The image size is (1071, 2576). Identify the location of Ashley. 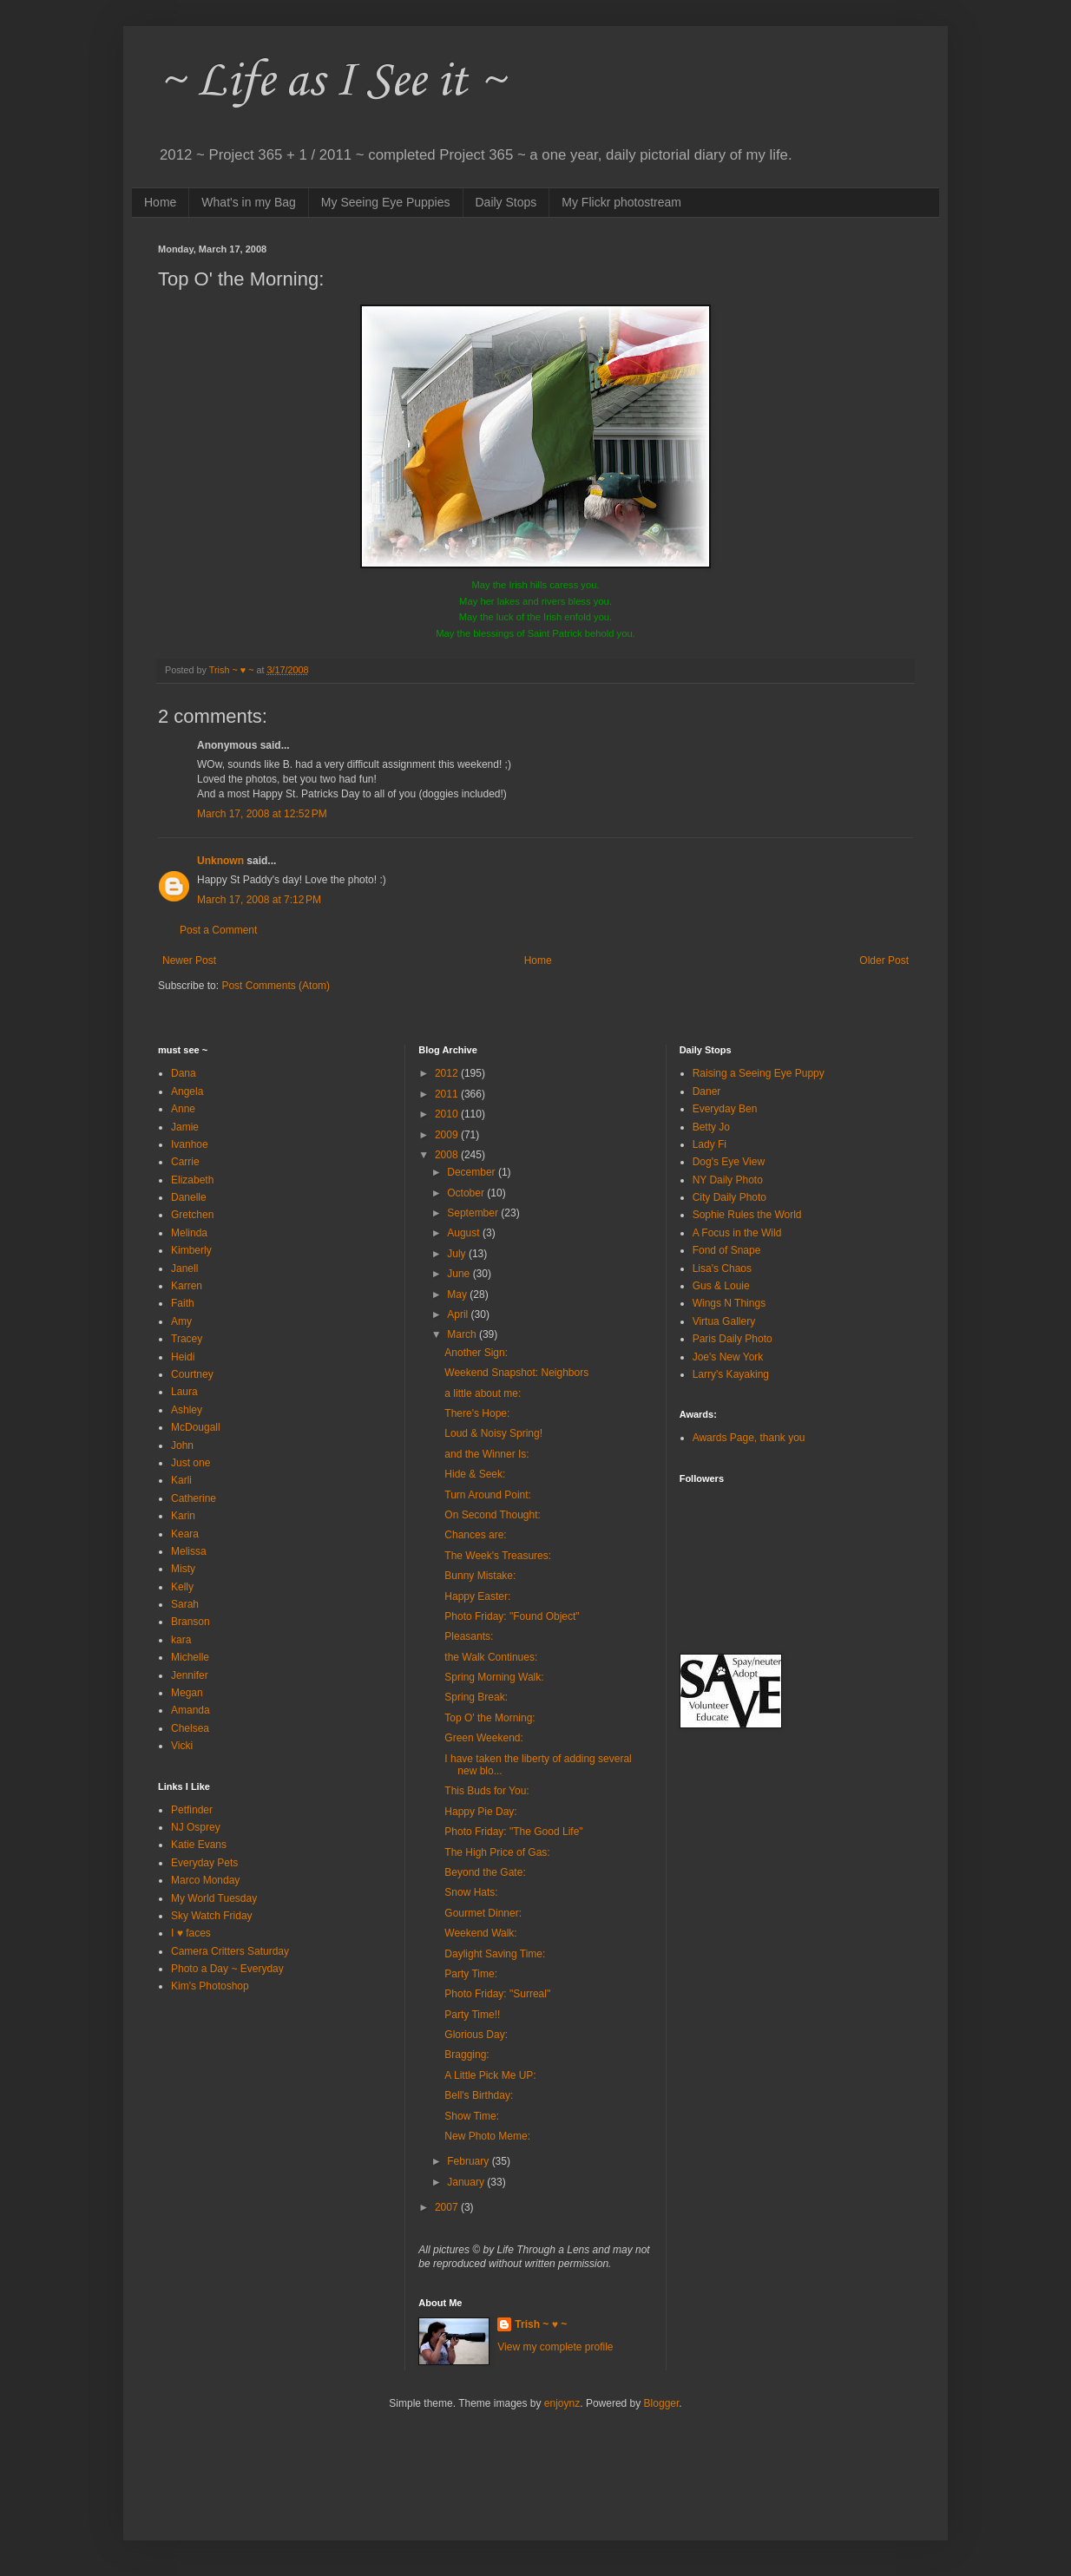
(186, 1410).